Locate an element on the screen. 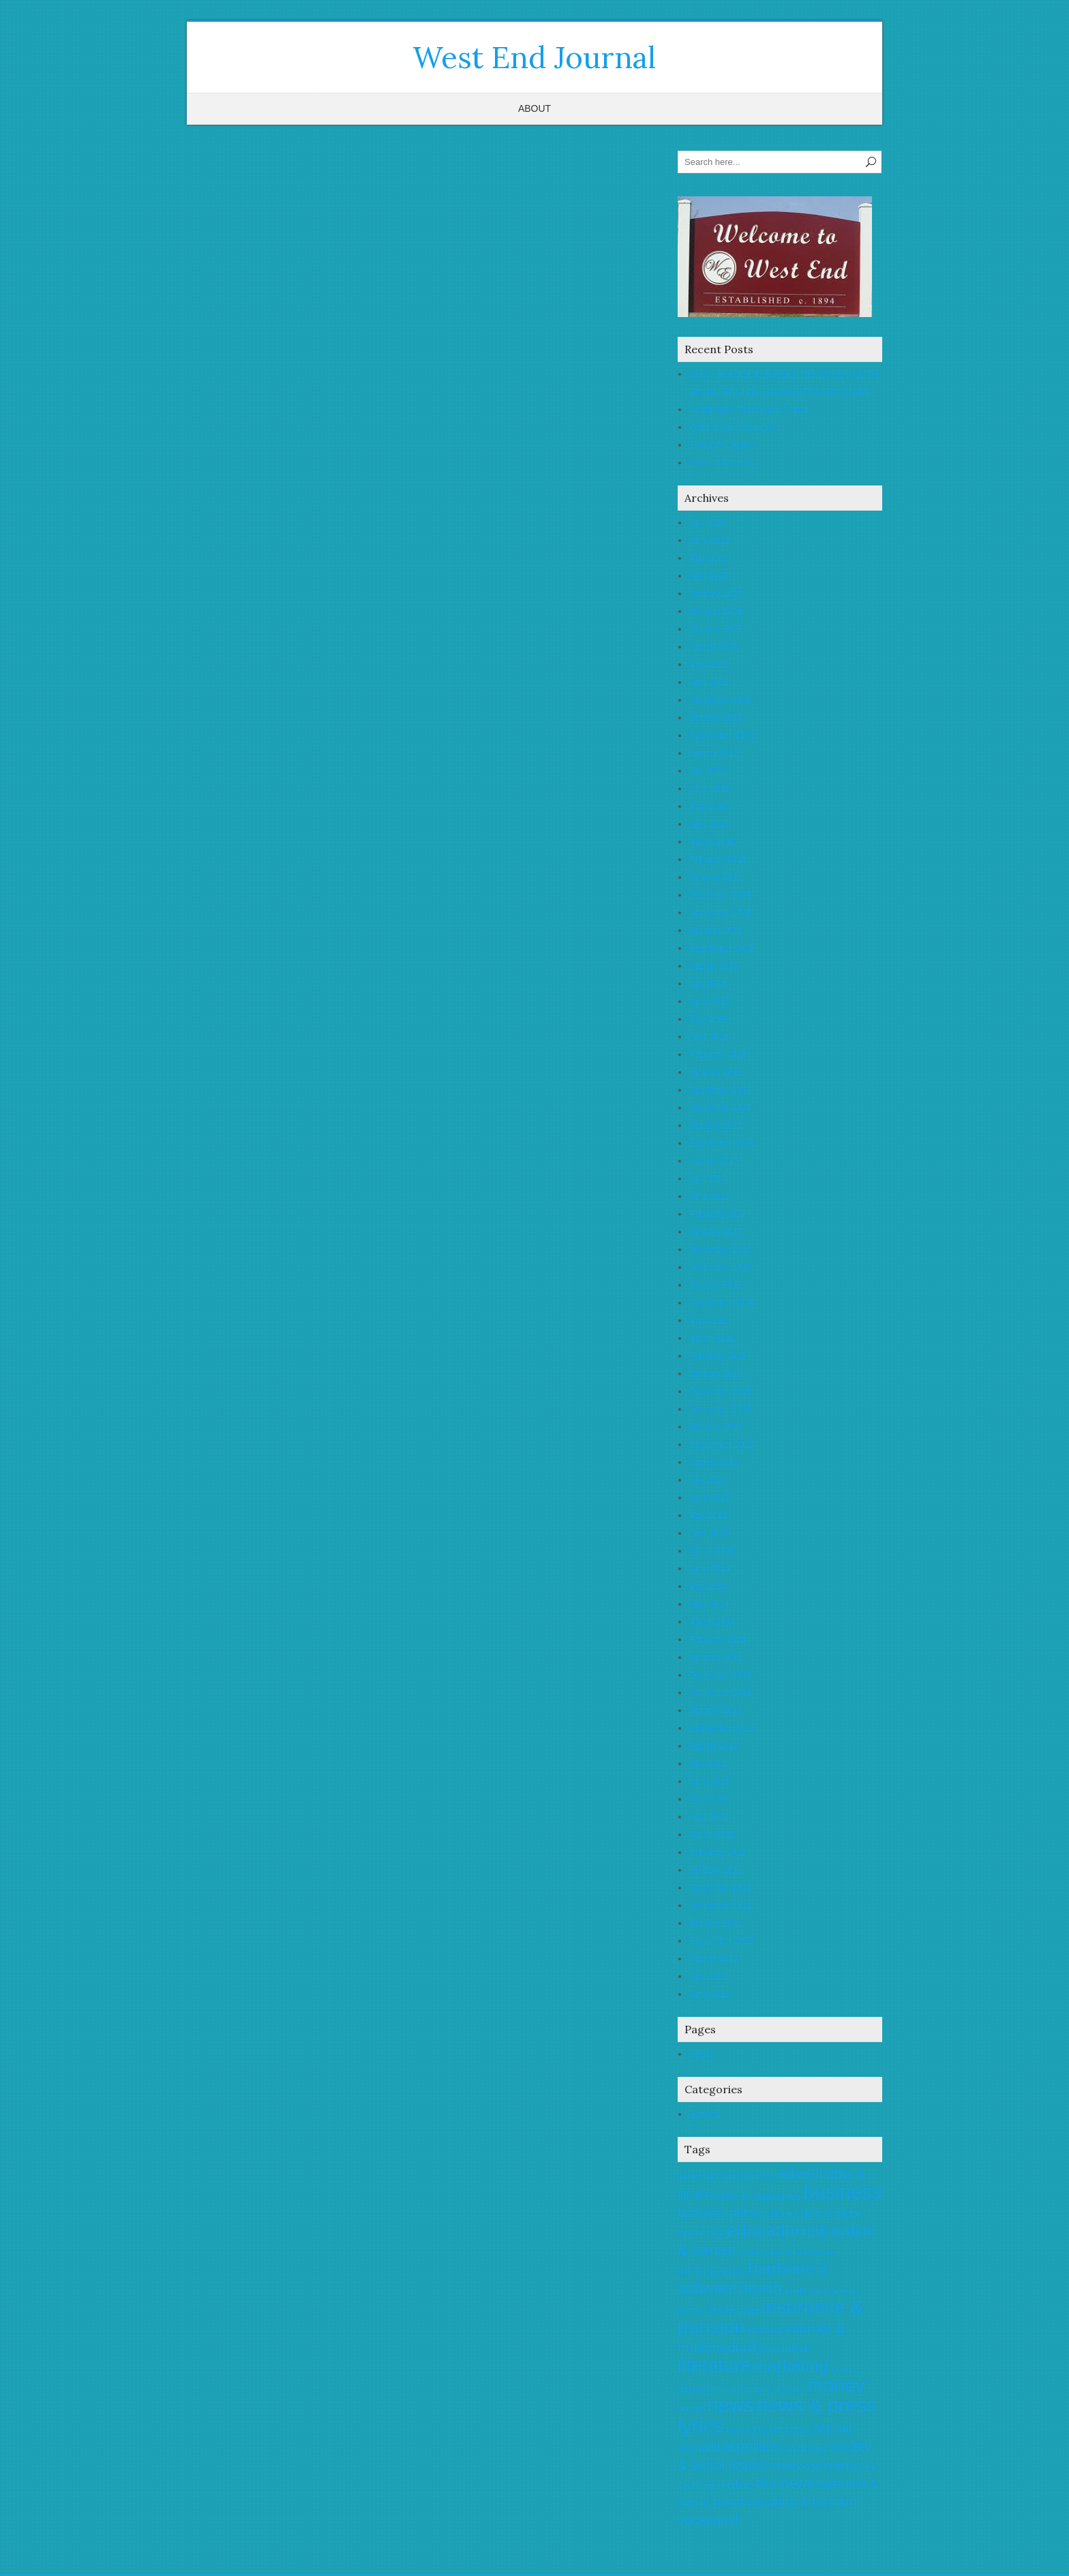 This screenshot has height=2576, width=1069. January 2018 is located at coordinates (715, 1072).